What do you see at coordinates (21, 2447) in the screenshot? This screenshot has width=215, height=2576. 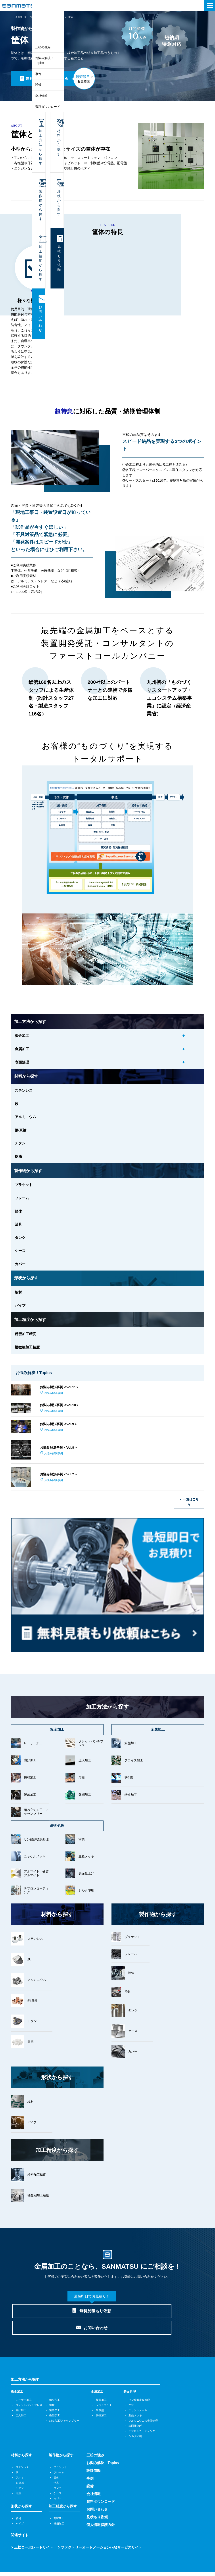 I see `ステンレス` at bounding box center [21, 2447].